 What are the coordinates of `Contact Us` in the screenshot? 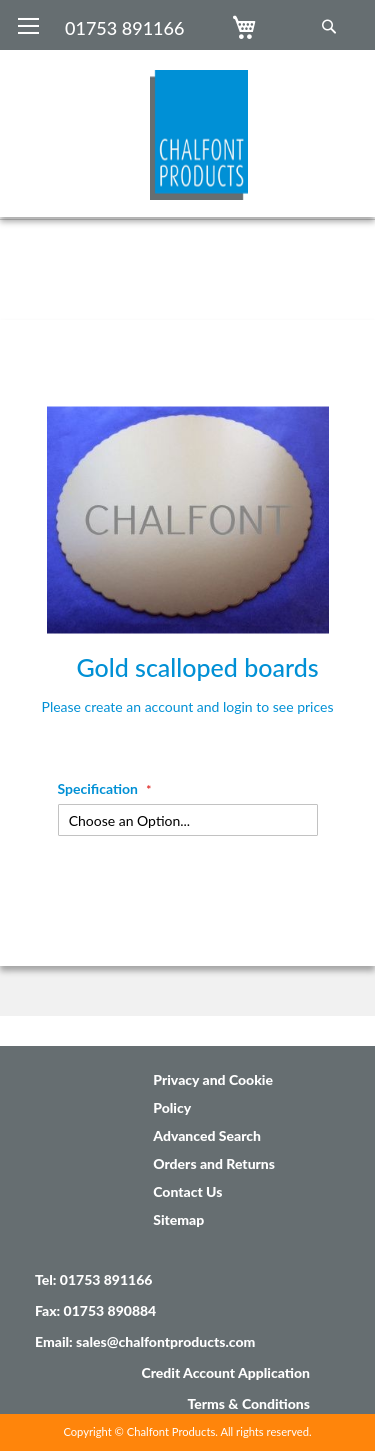 It's located at (187, 1191).